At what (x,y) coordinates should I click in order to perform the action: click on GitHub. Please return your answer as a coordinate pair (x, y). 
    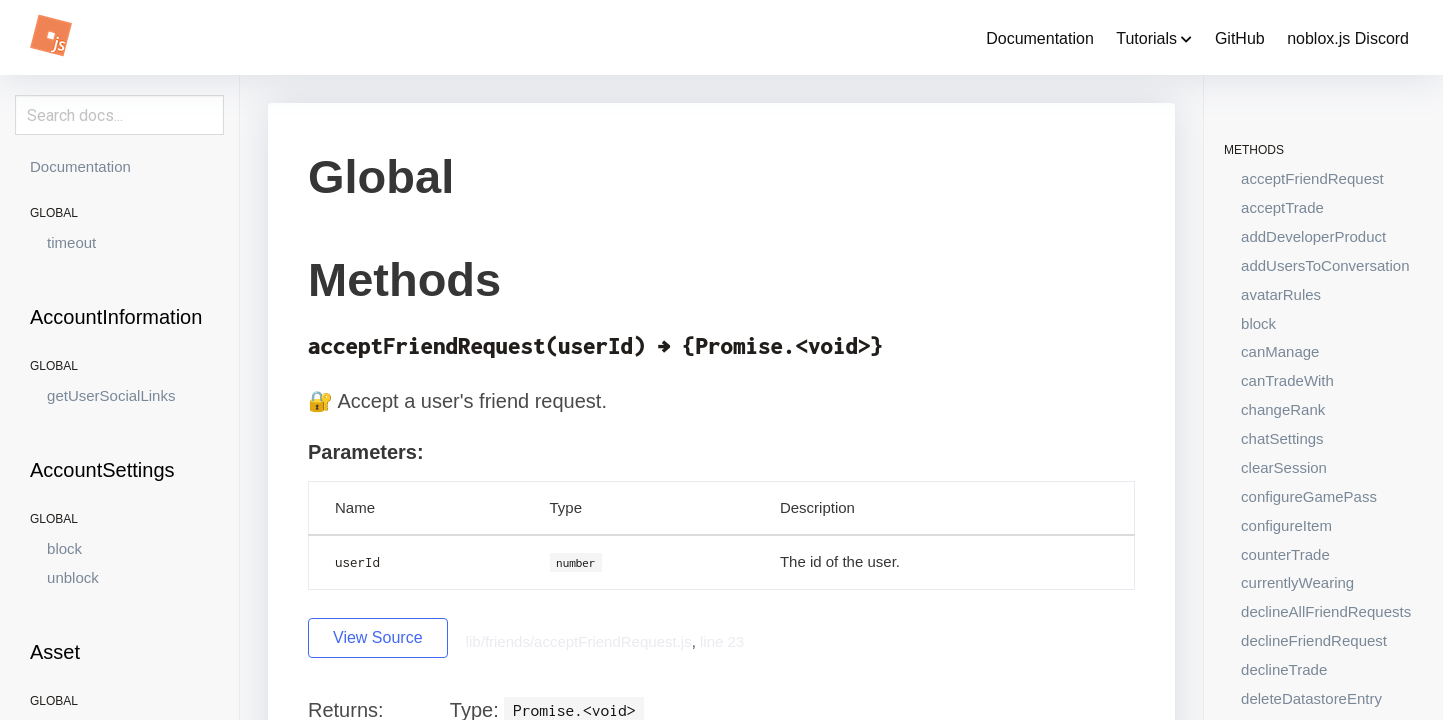
    Looking at the image, I should click on (1240, 38).